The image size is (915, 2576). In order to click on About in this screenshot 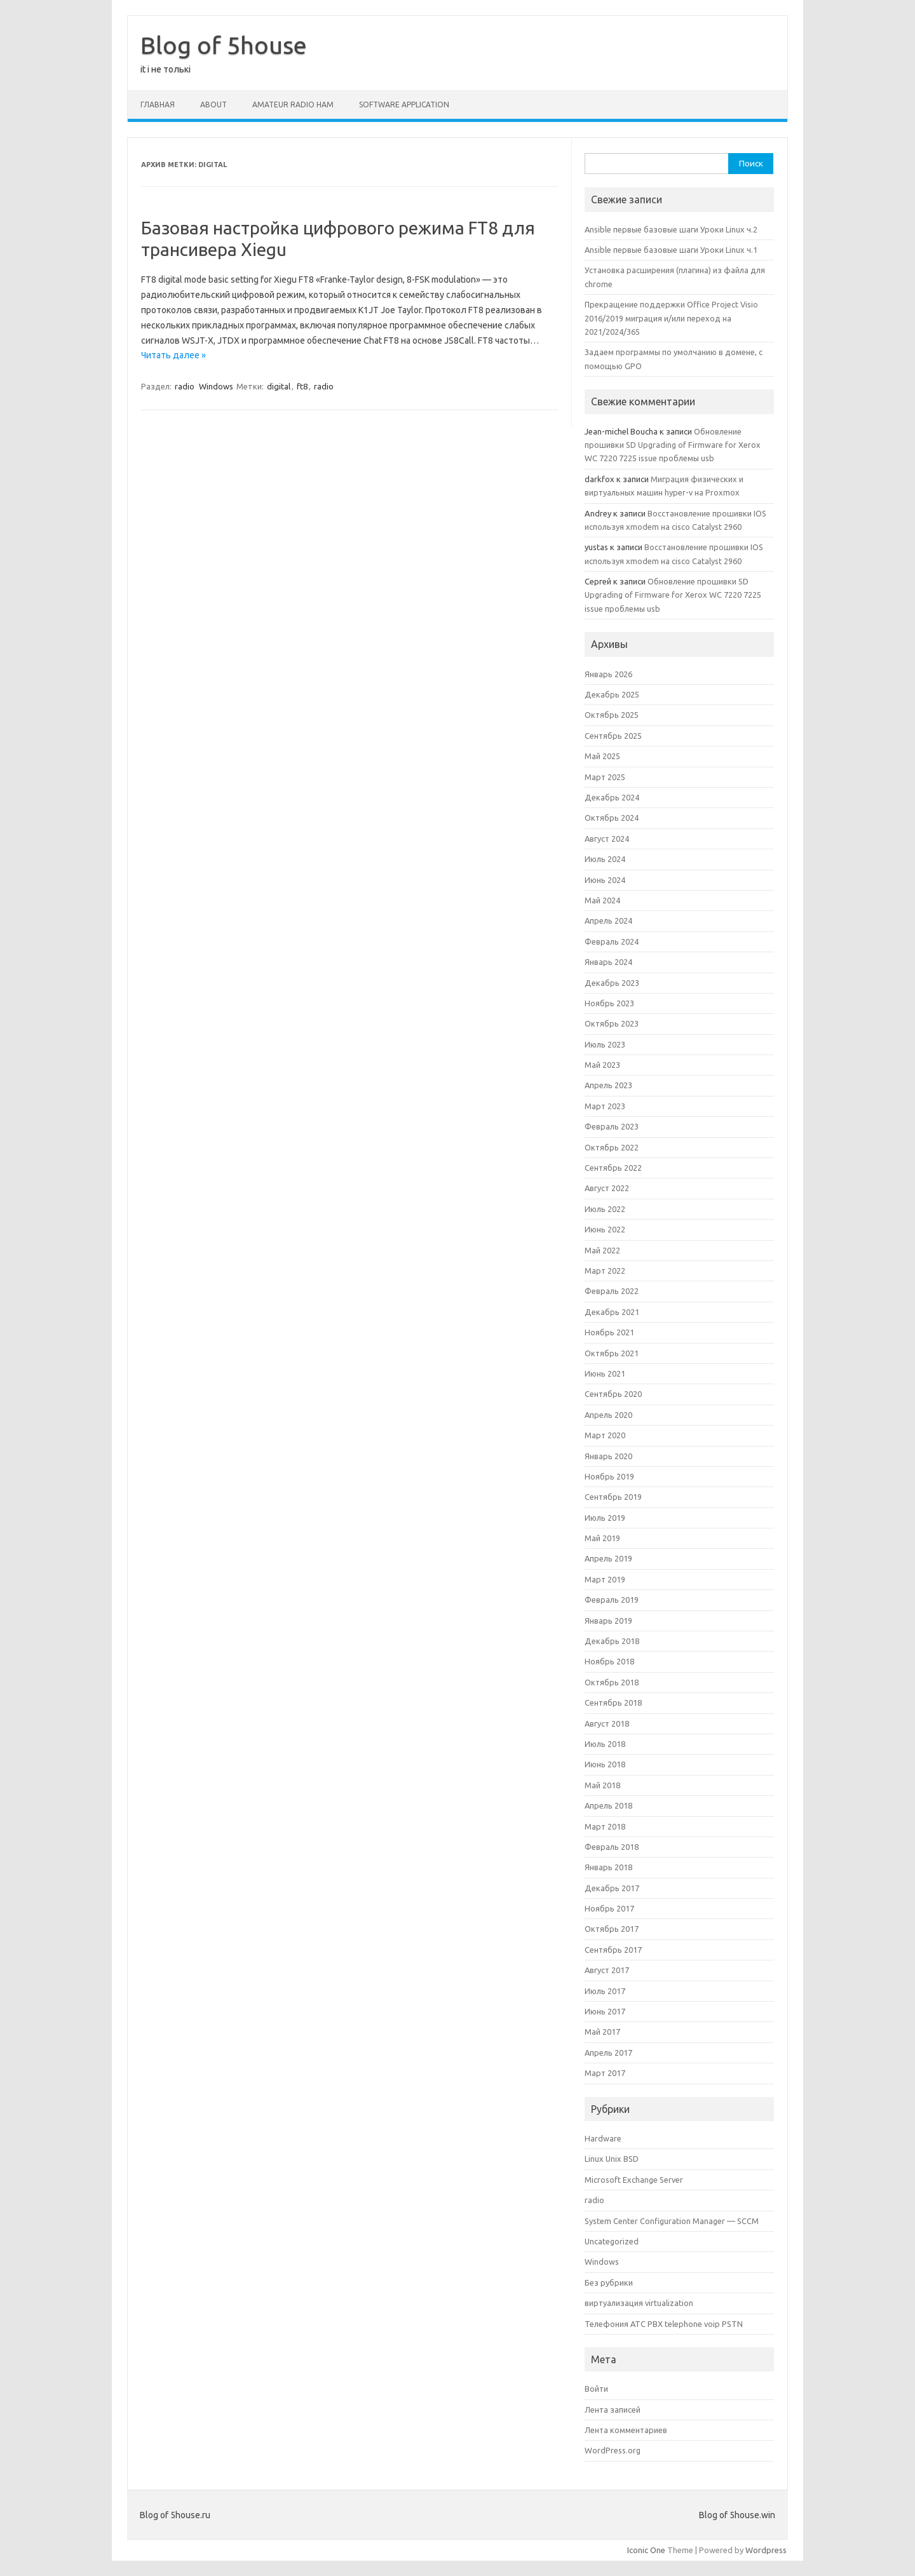, I will do `click(213, 104)`.